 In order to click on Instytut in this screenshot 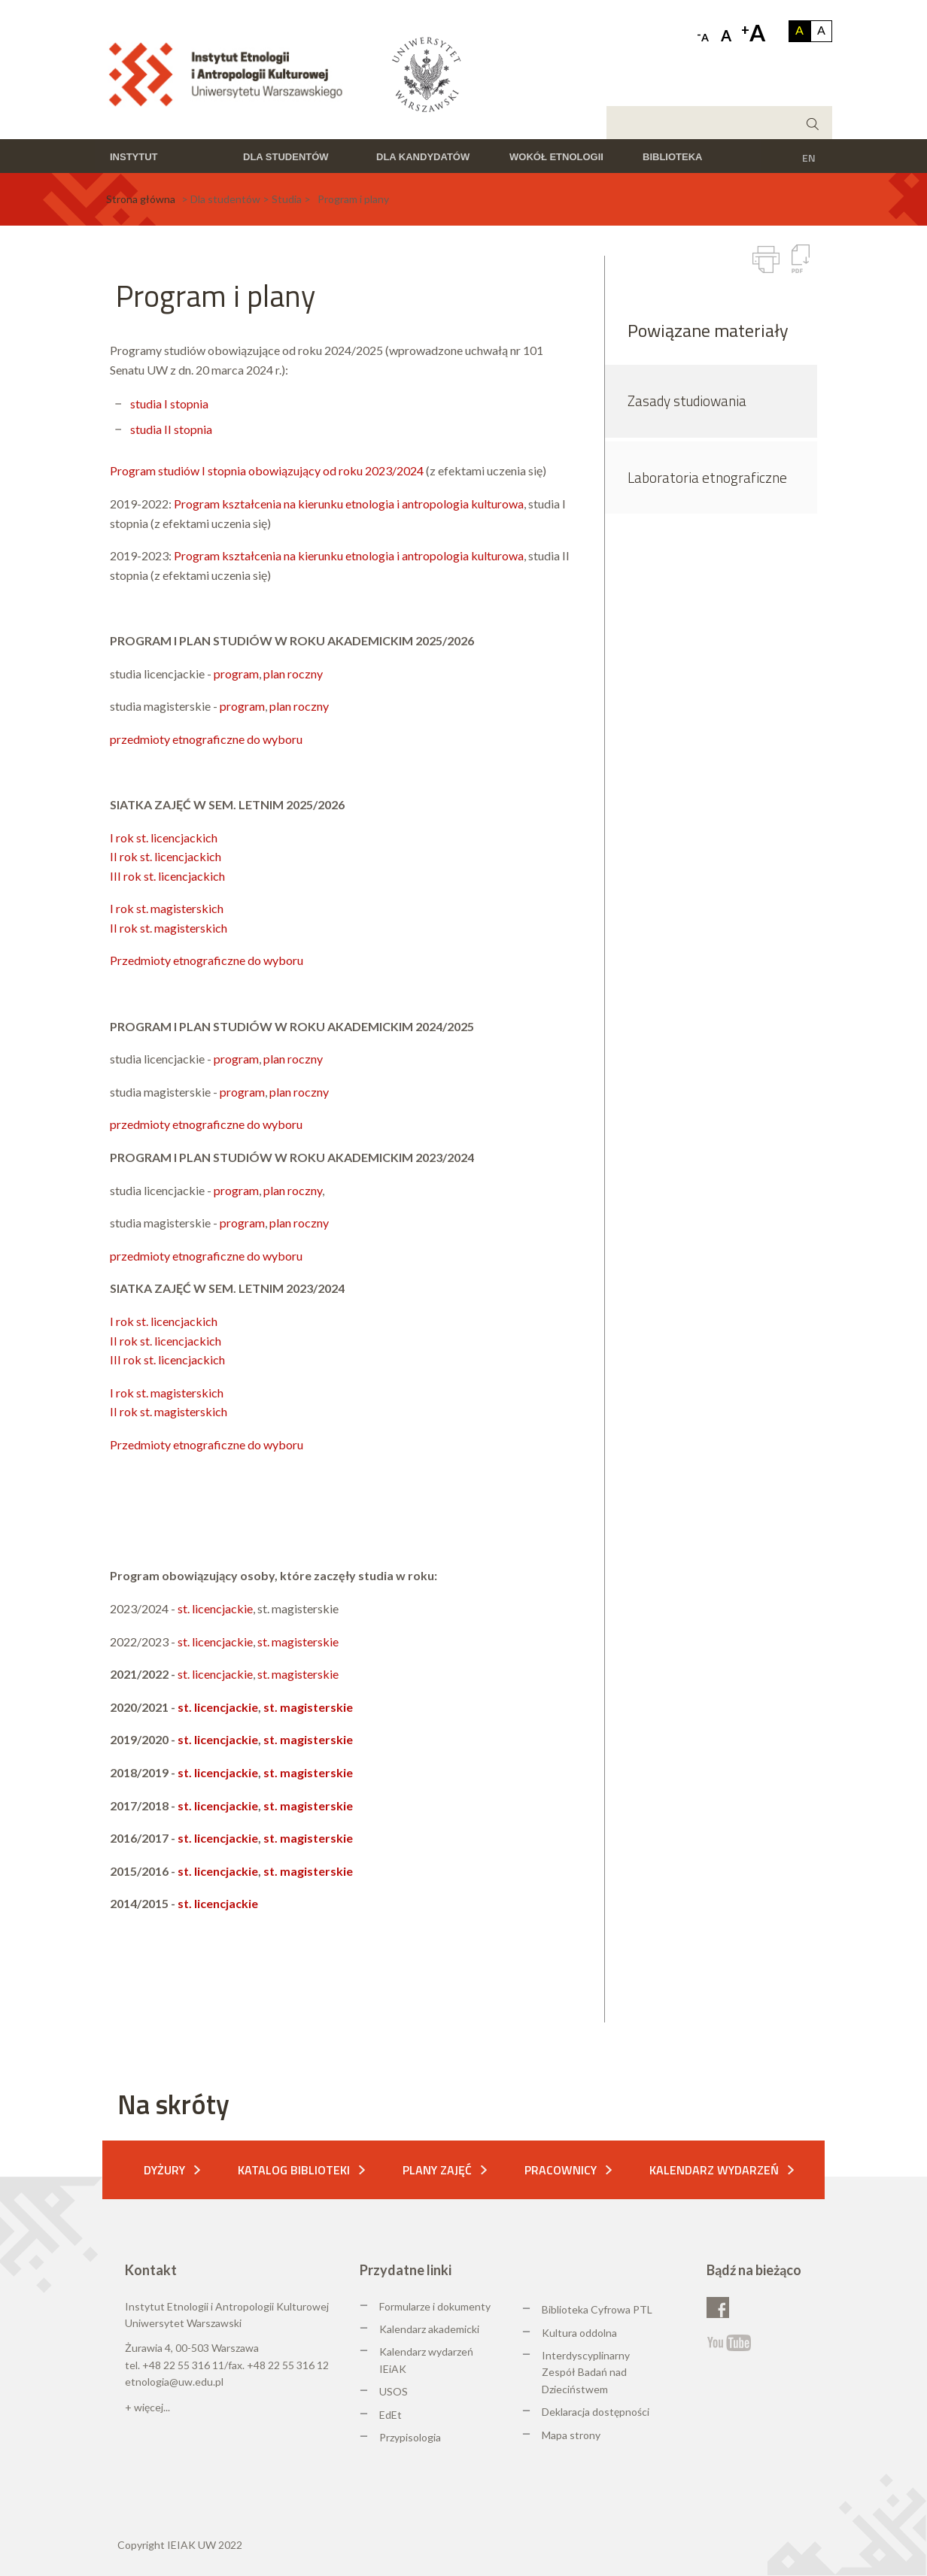, I will do `click(134, 156)`.